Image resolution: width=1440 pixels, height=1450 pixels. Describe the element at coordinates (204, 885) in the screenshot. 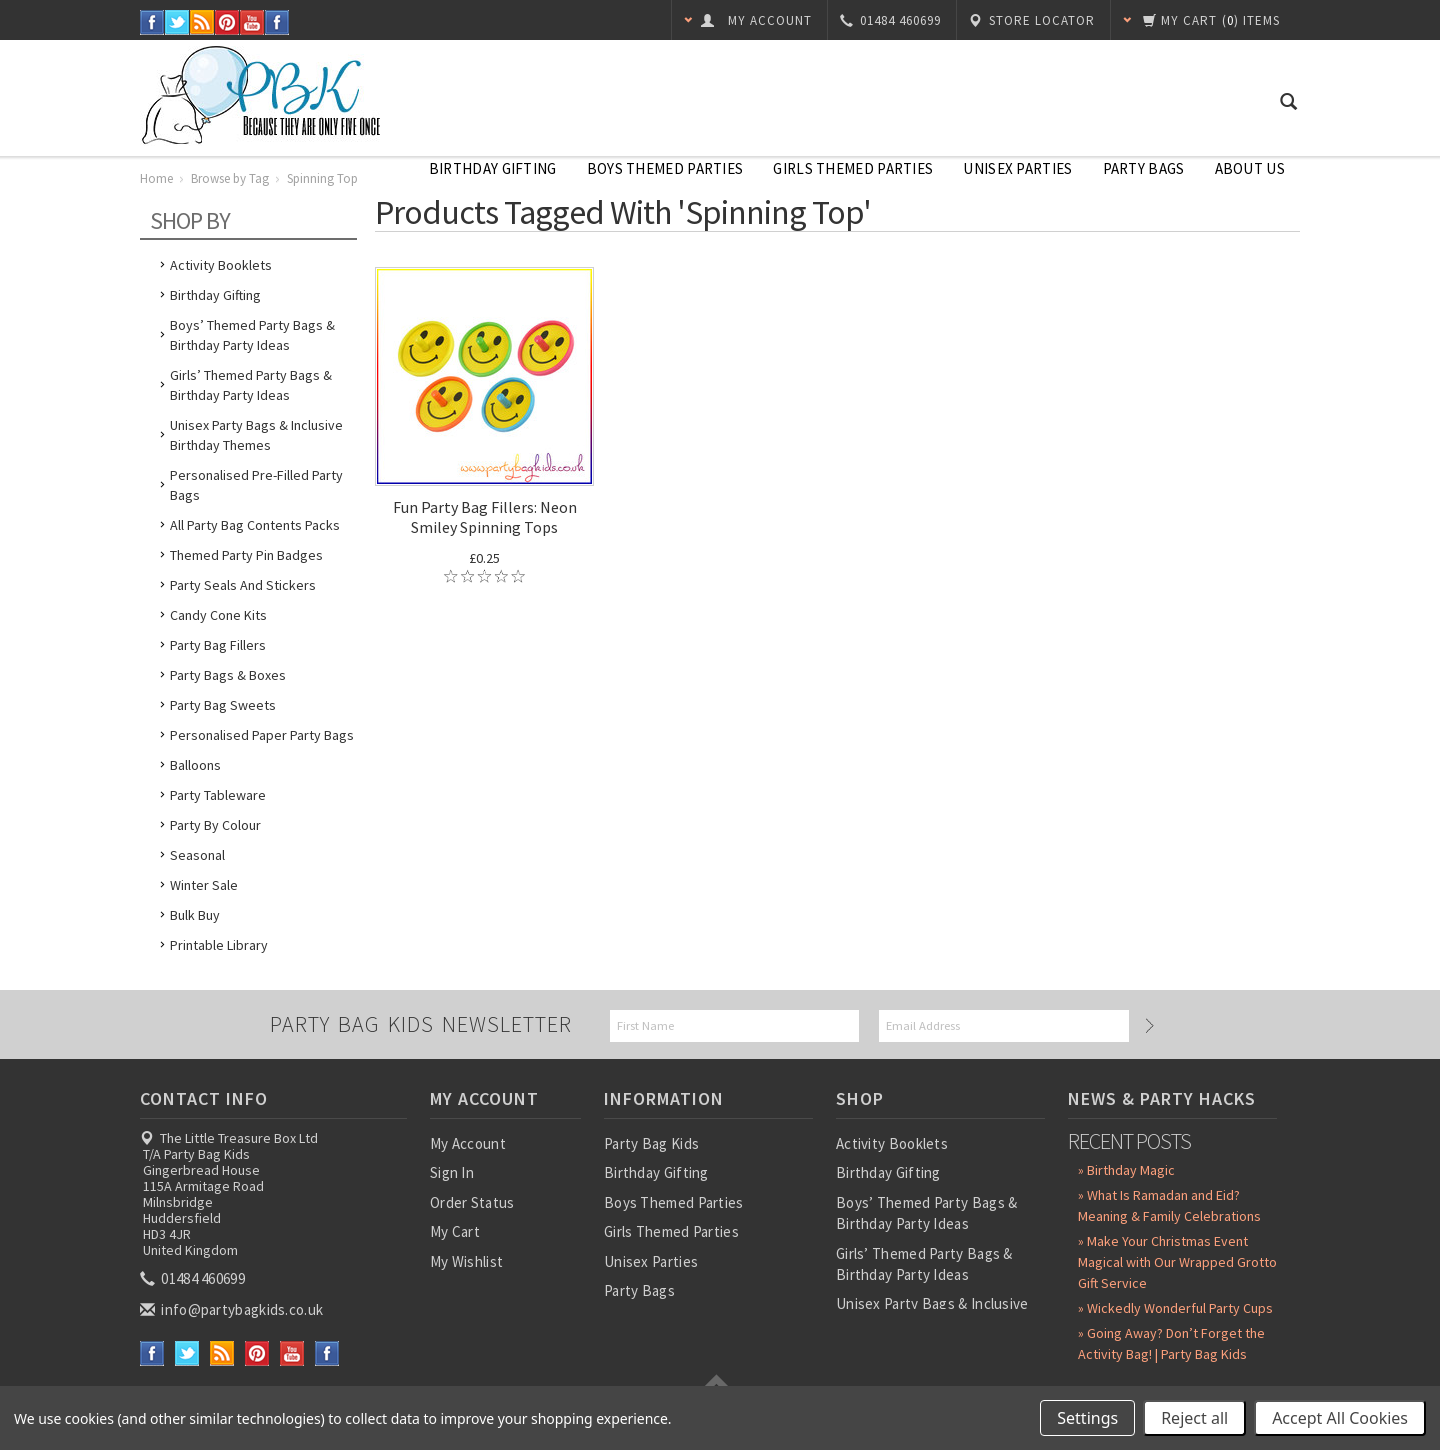

I see `Winter Sale` at that location.